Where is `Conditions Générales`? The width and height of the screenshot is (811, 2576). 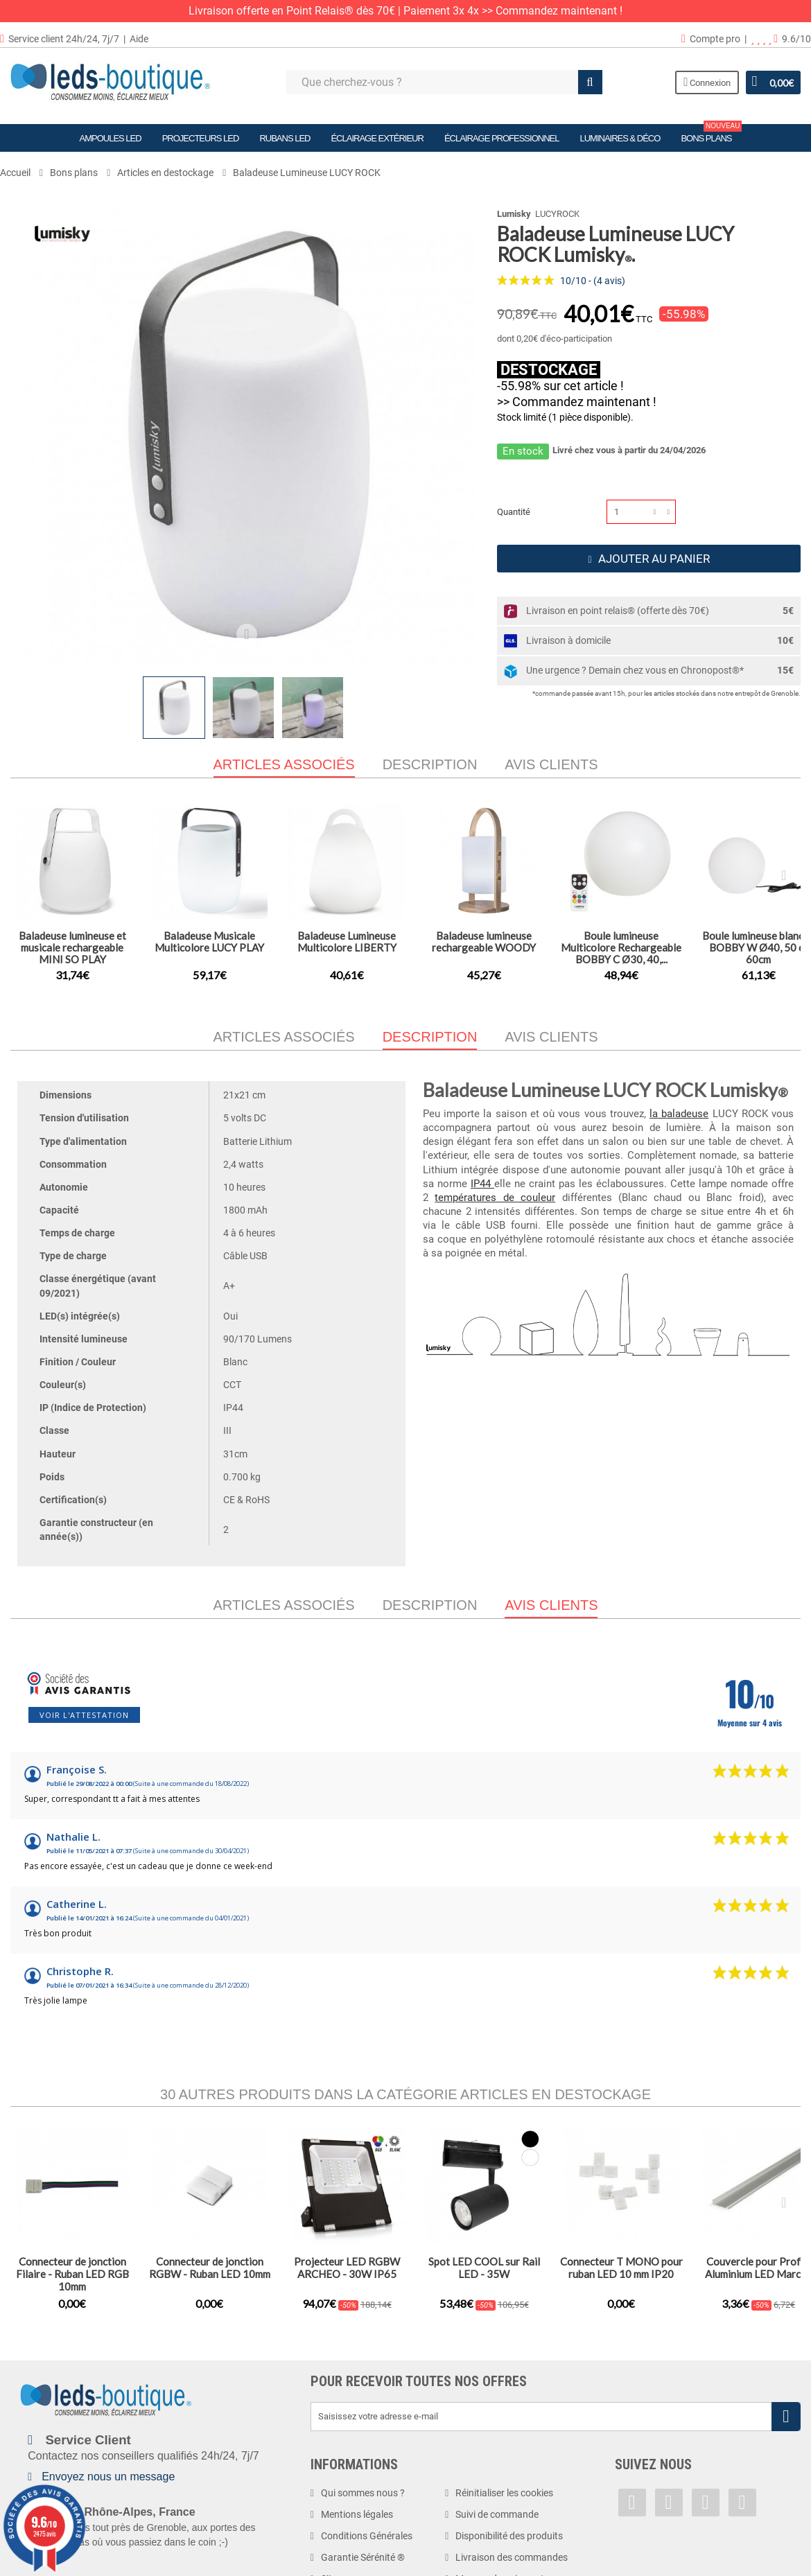 Conditions Générales is located at coordinates (366, 2535).